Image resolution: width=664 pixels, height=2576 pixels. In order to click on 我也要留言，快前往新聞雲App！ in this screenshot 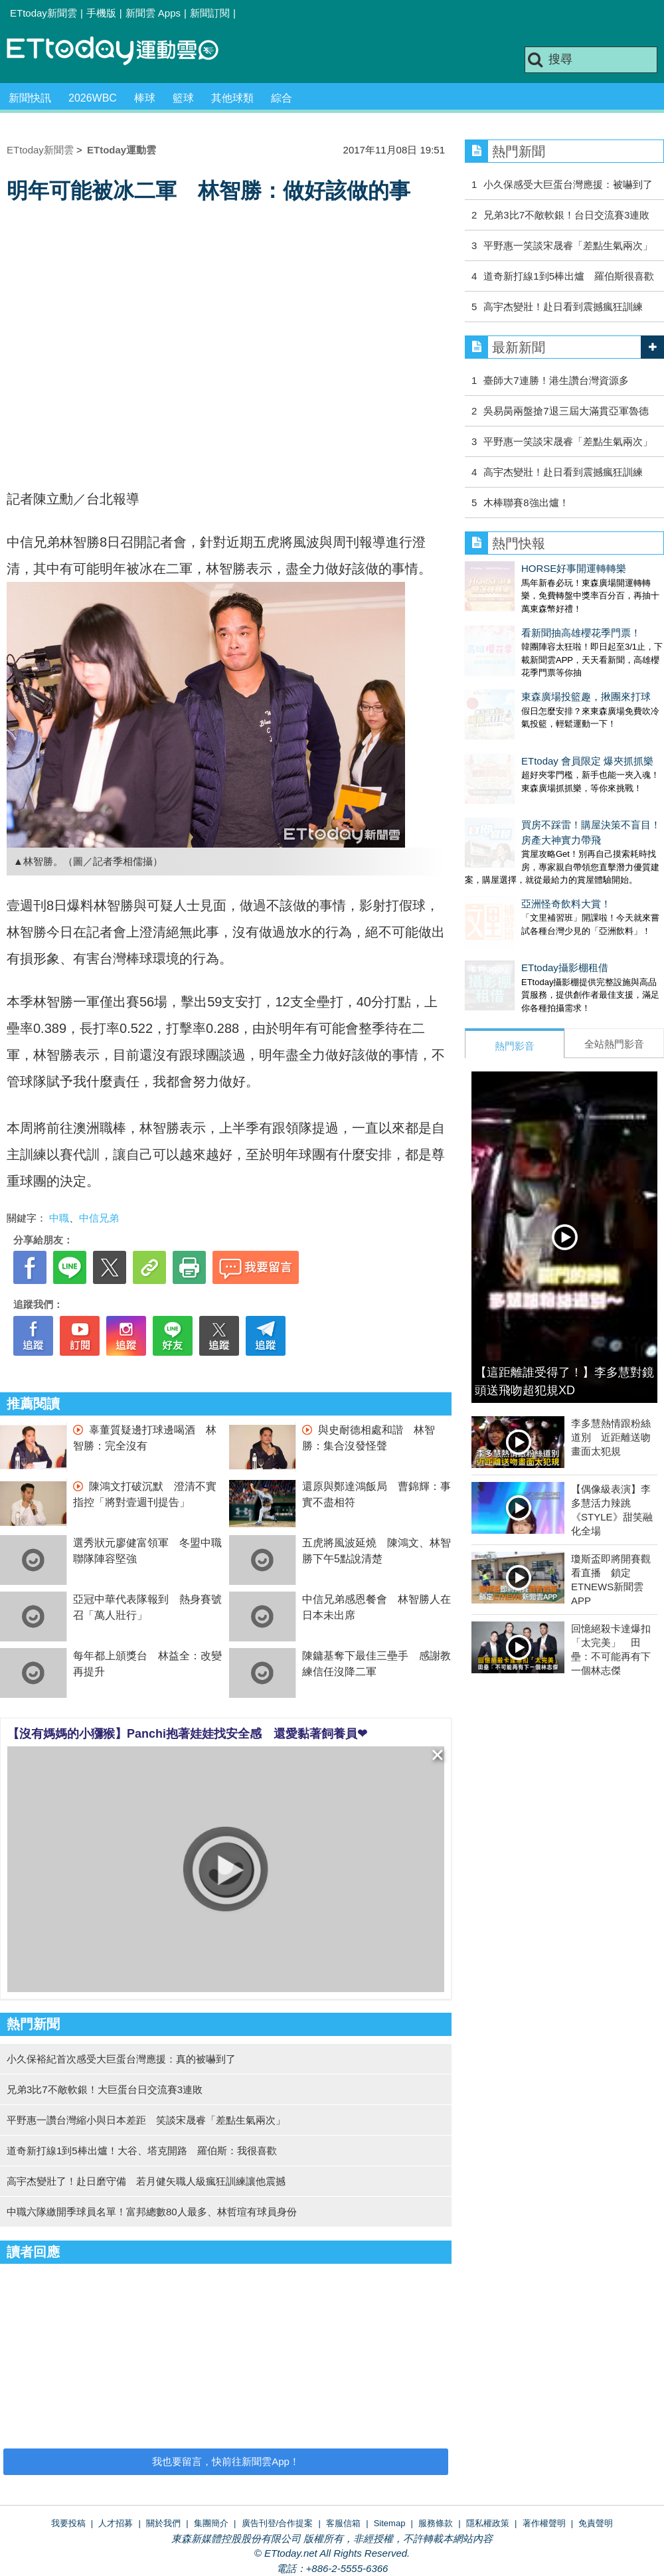, I will do `click(225, 2461)`.